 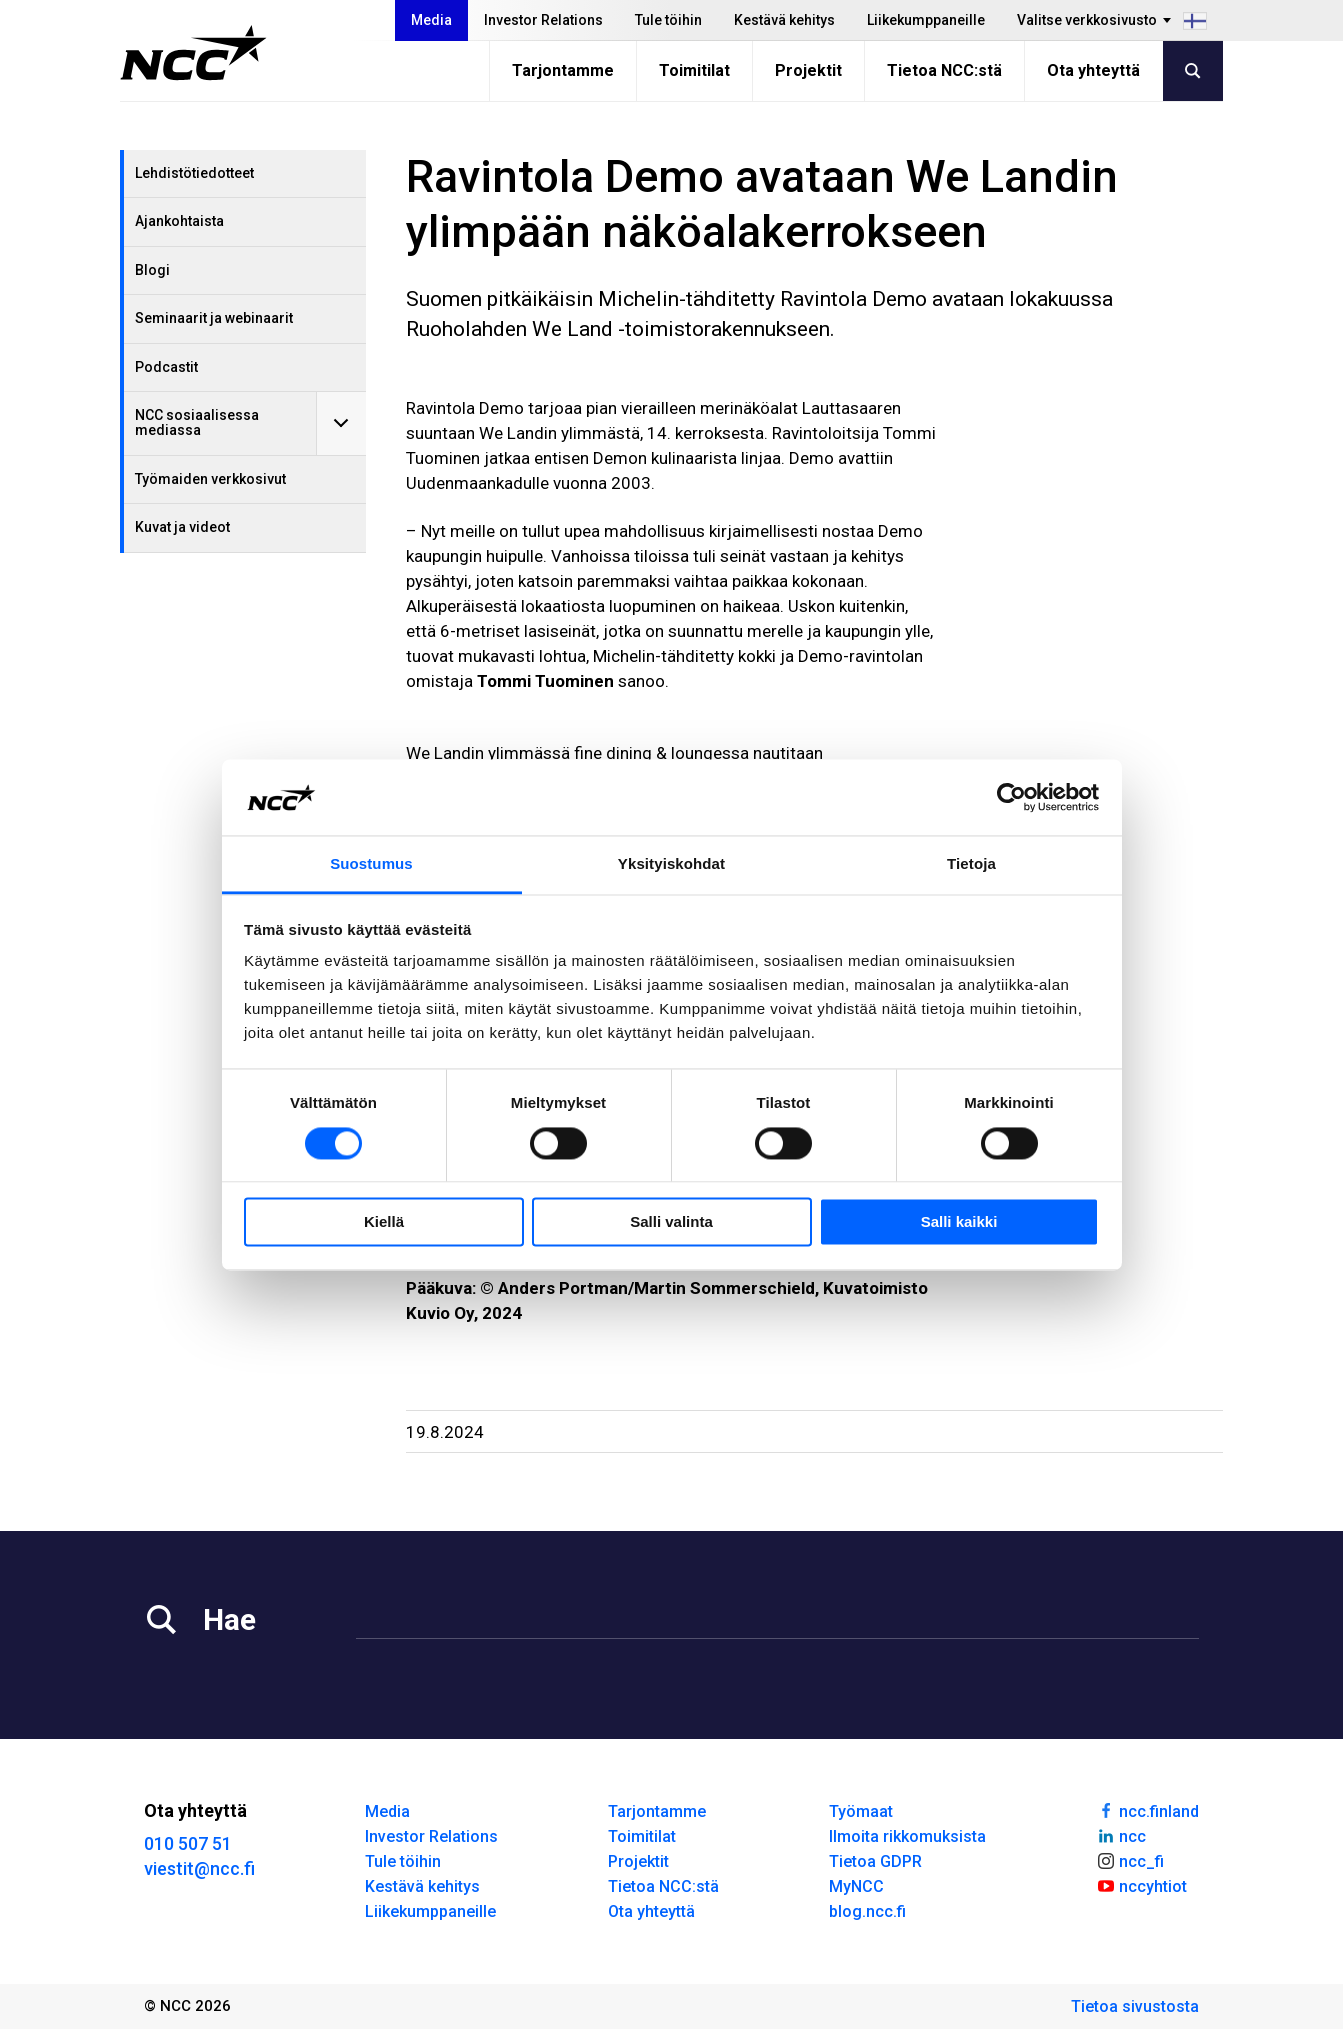 I want to click on Media, so click(x=431, y=20).